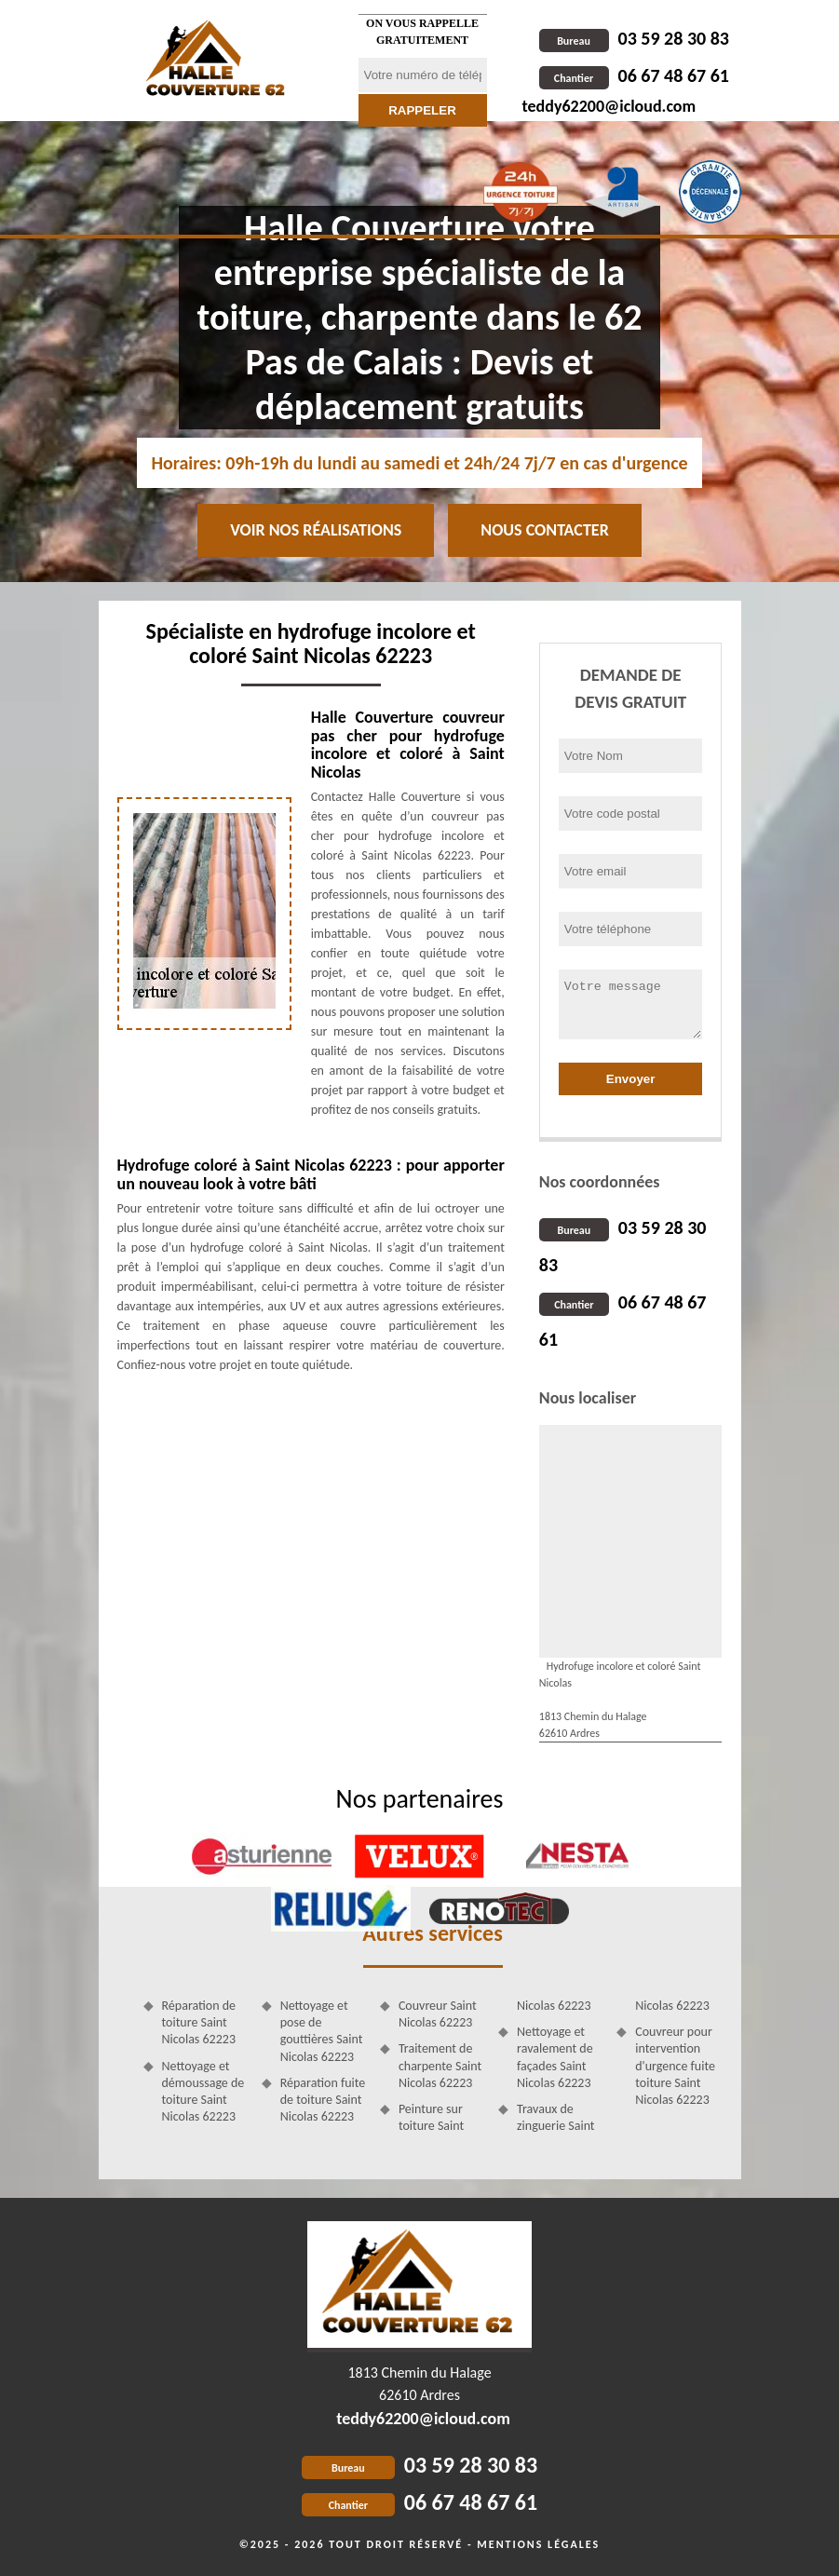  Describe the element at coordinates (634, 38) in the screenshot. I see `03 59 28 30 83` at that location.